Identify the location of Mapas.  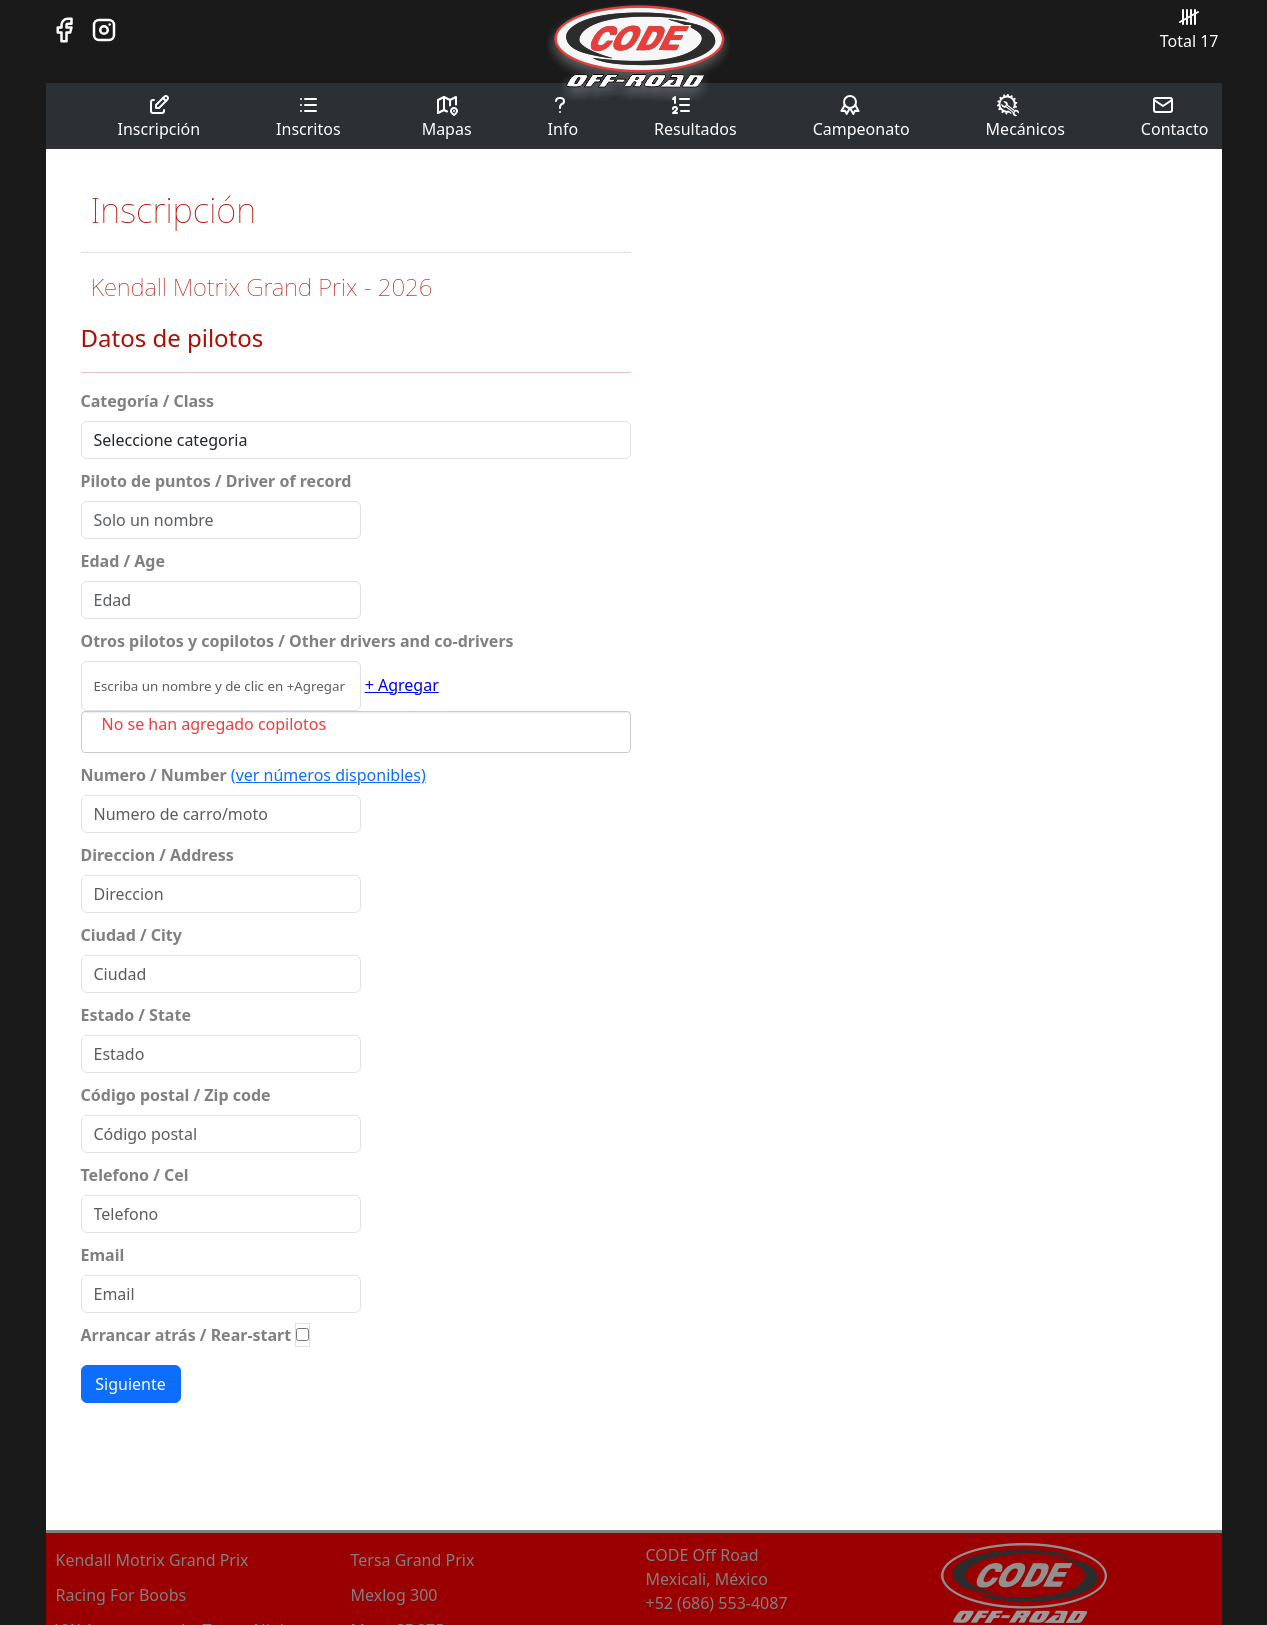
(447, 116).